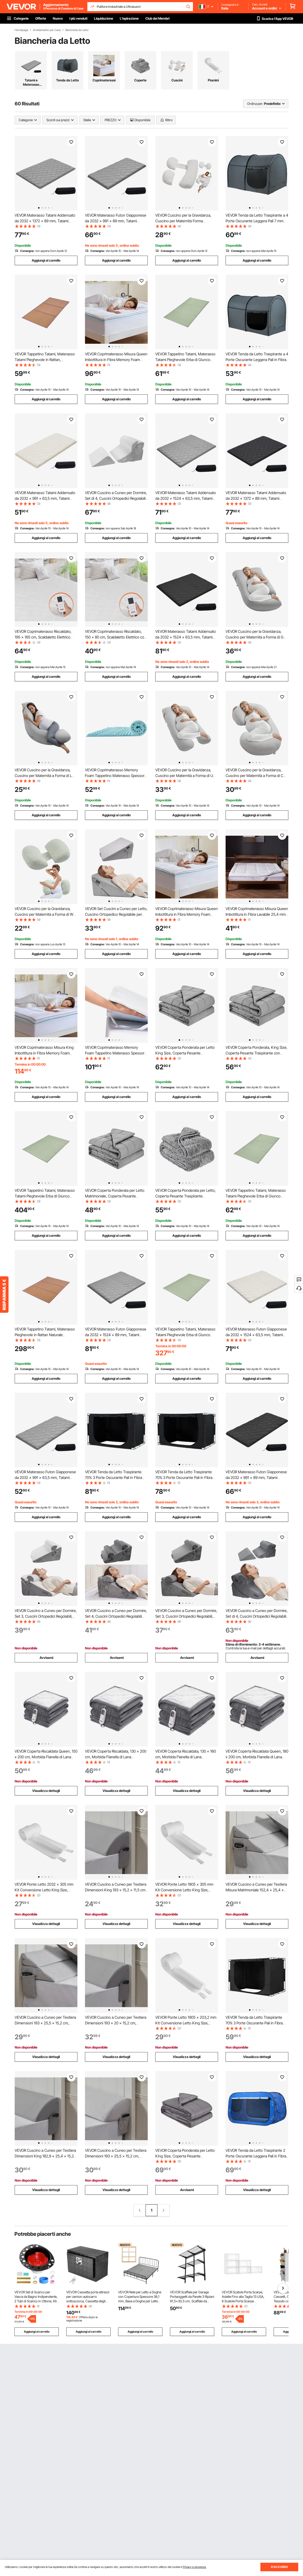 Image resolution: width=303 pixels, height=2576 pixels. What do you see at coordinates (254, 2023) in the screenshot?
I see `VEVOR Tenda da Letto Traspirante 70% 3 Porte Oscurante Pali in Fibra 9,3 mm 1900 x 990 x 1190 mm` at bounding box center [254, 2023].